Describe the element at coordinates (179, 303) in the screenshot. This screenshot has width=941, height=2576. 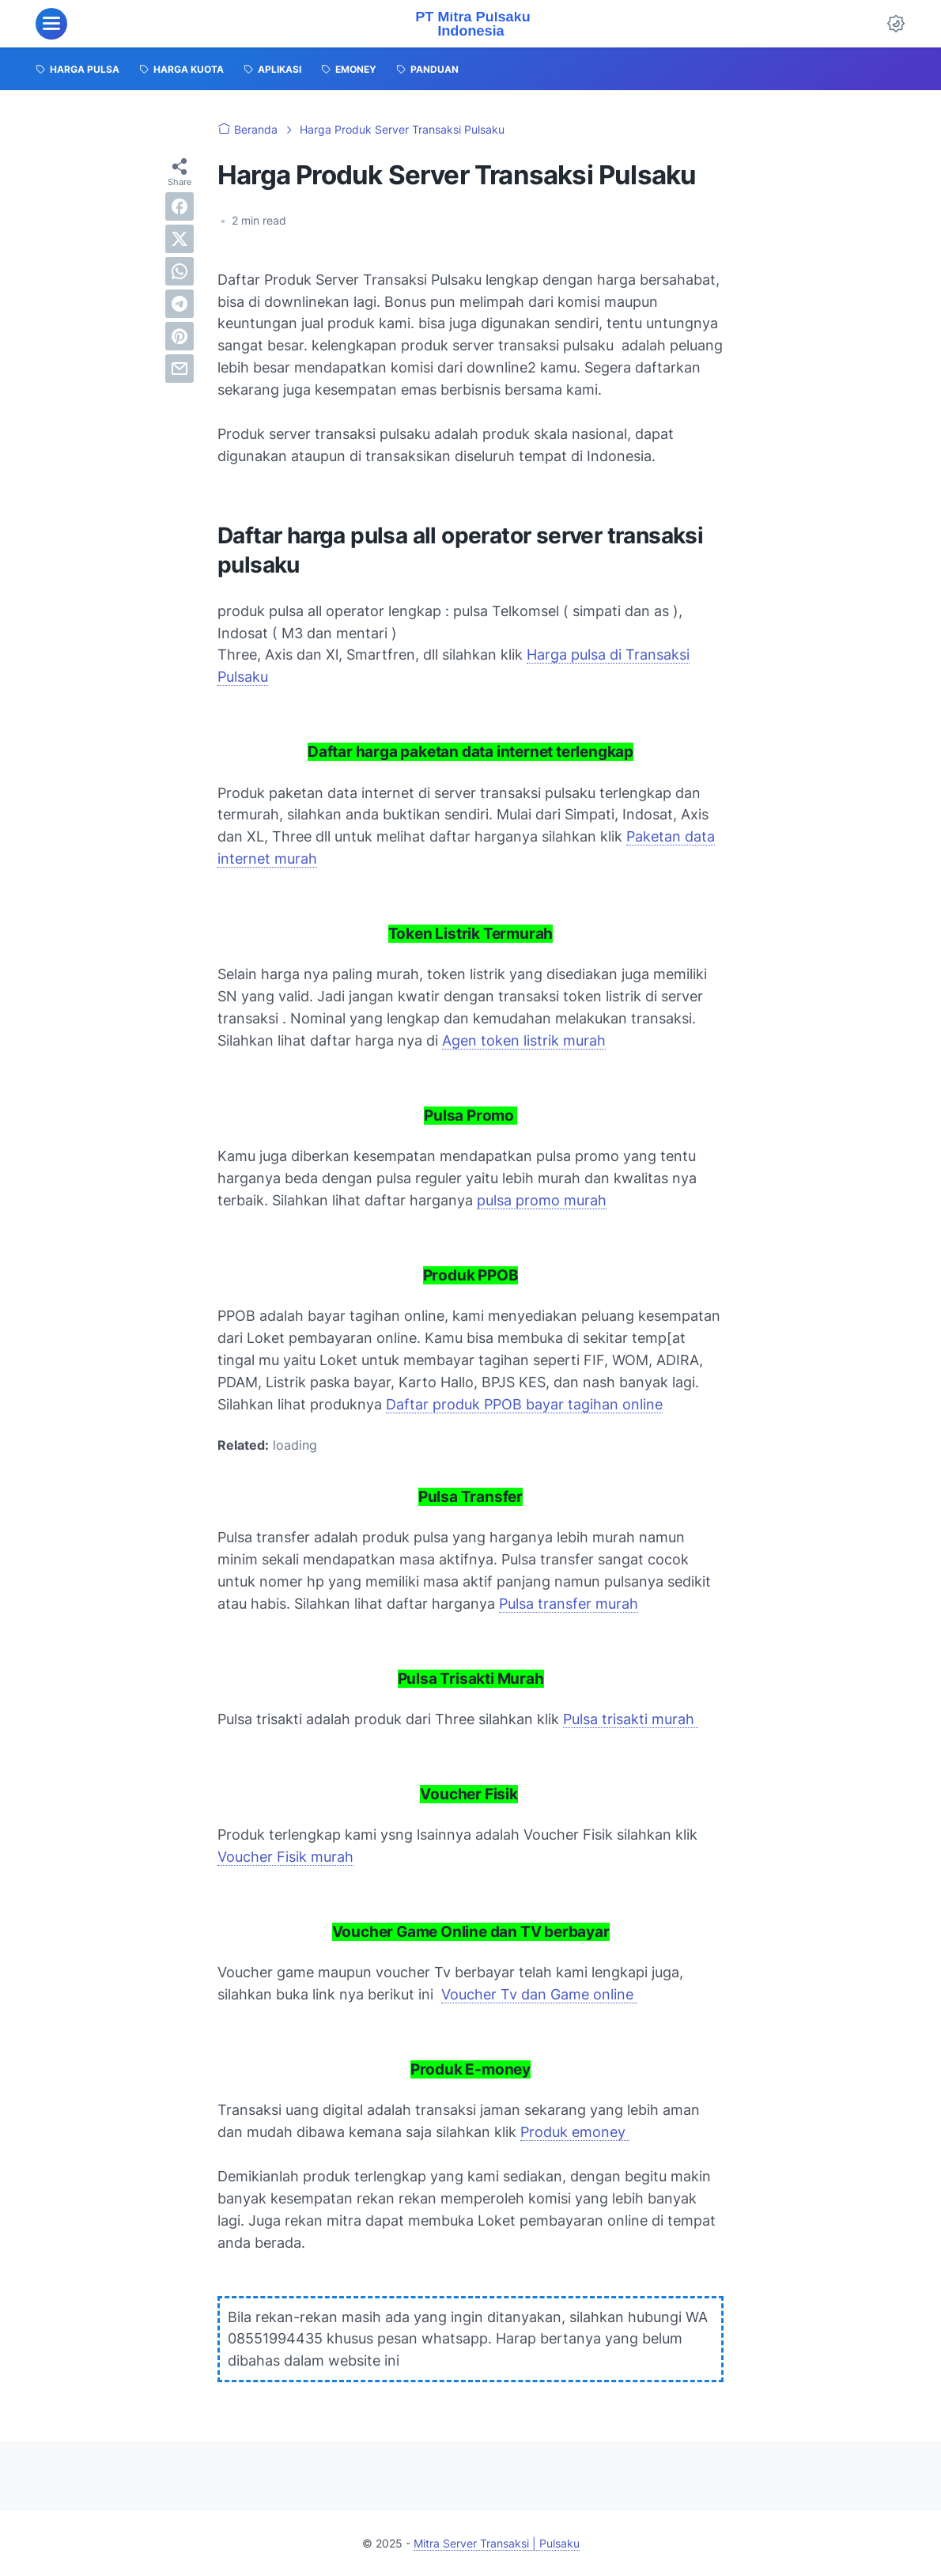
I see `[telegram]` at that location.